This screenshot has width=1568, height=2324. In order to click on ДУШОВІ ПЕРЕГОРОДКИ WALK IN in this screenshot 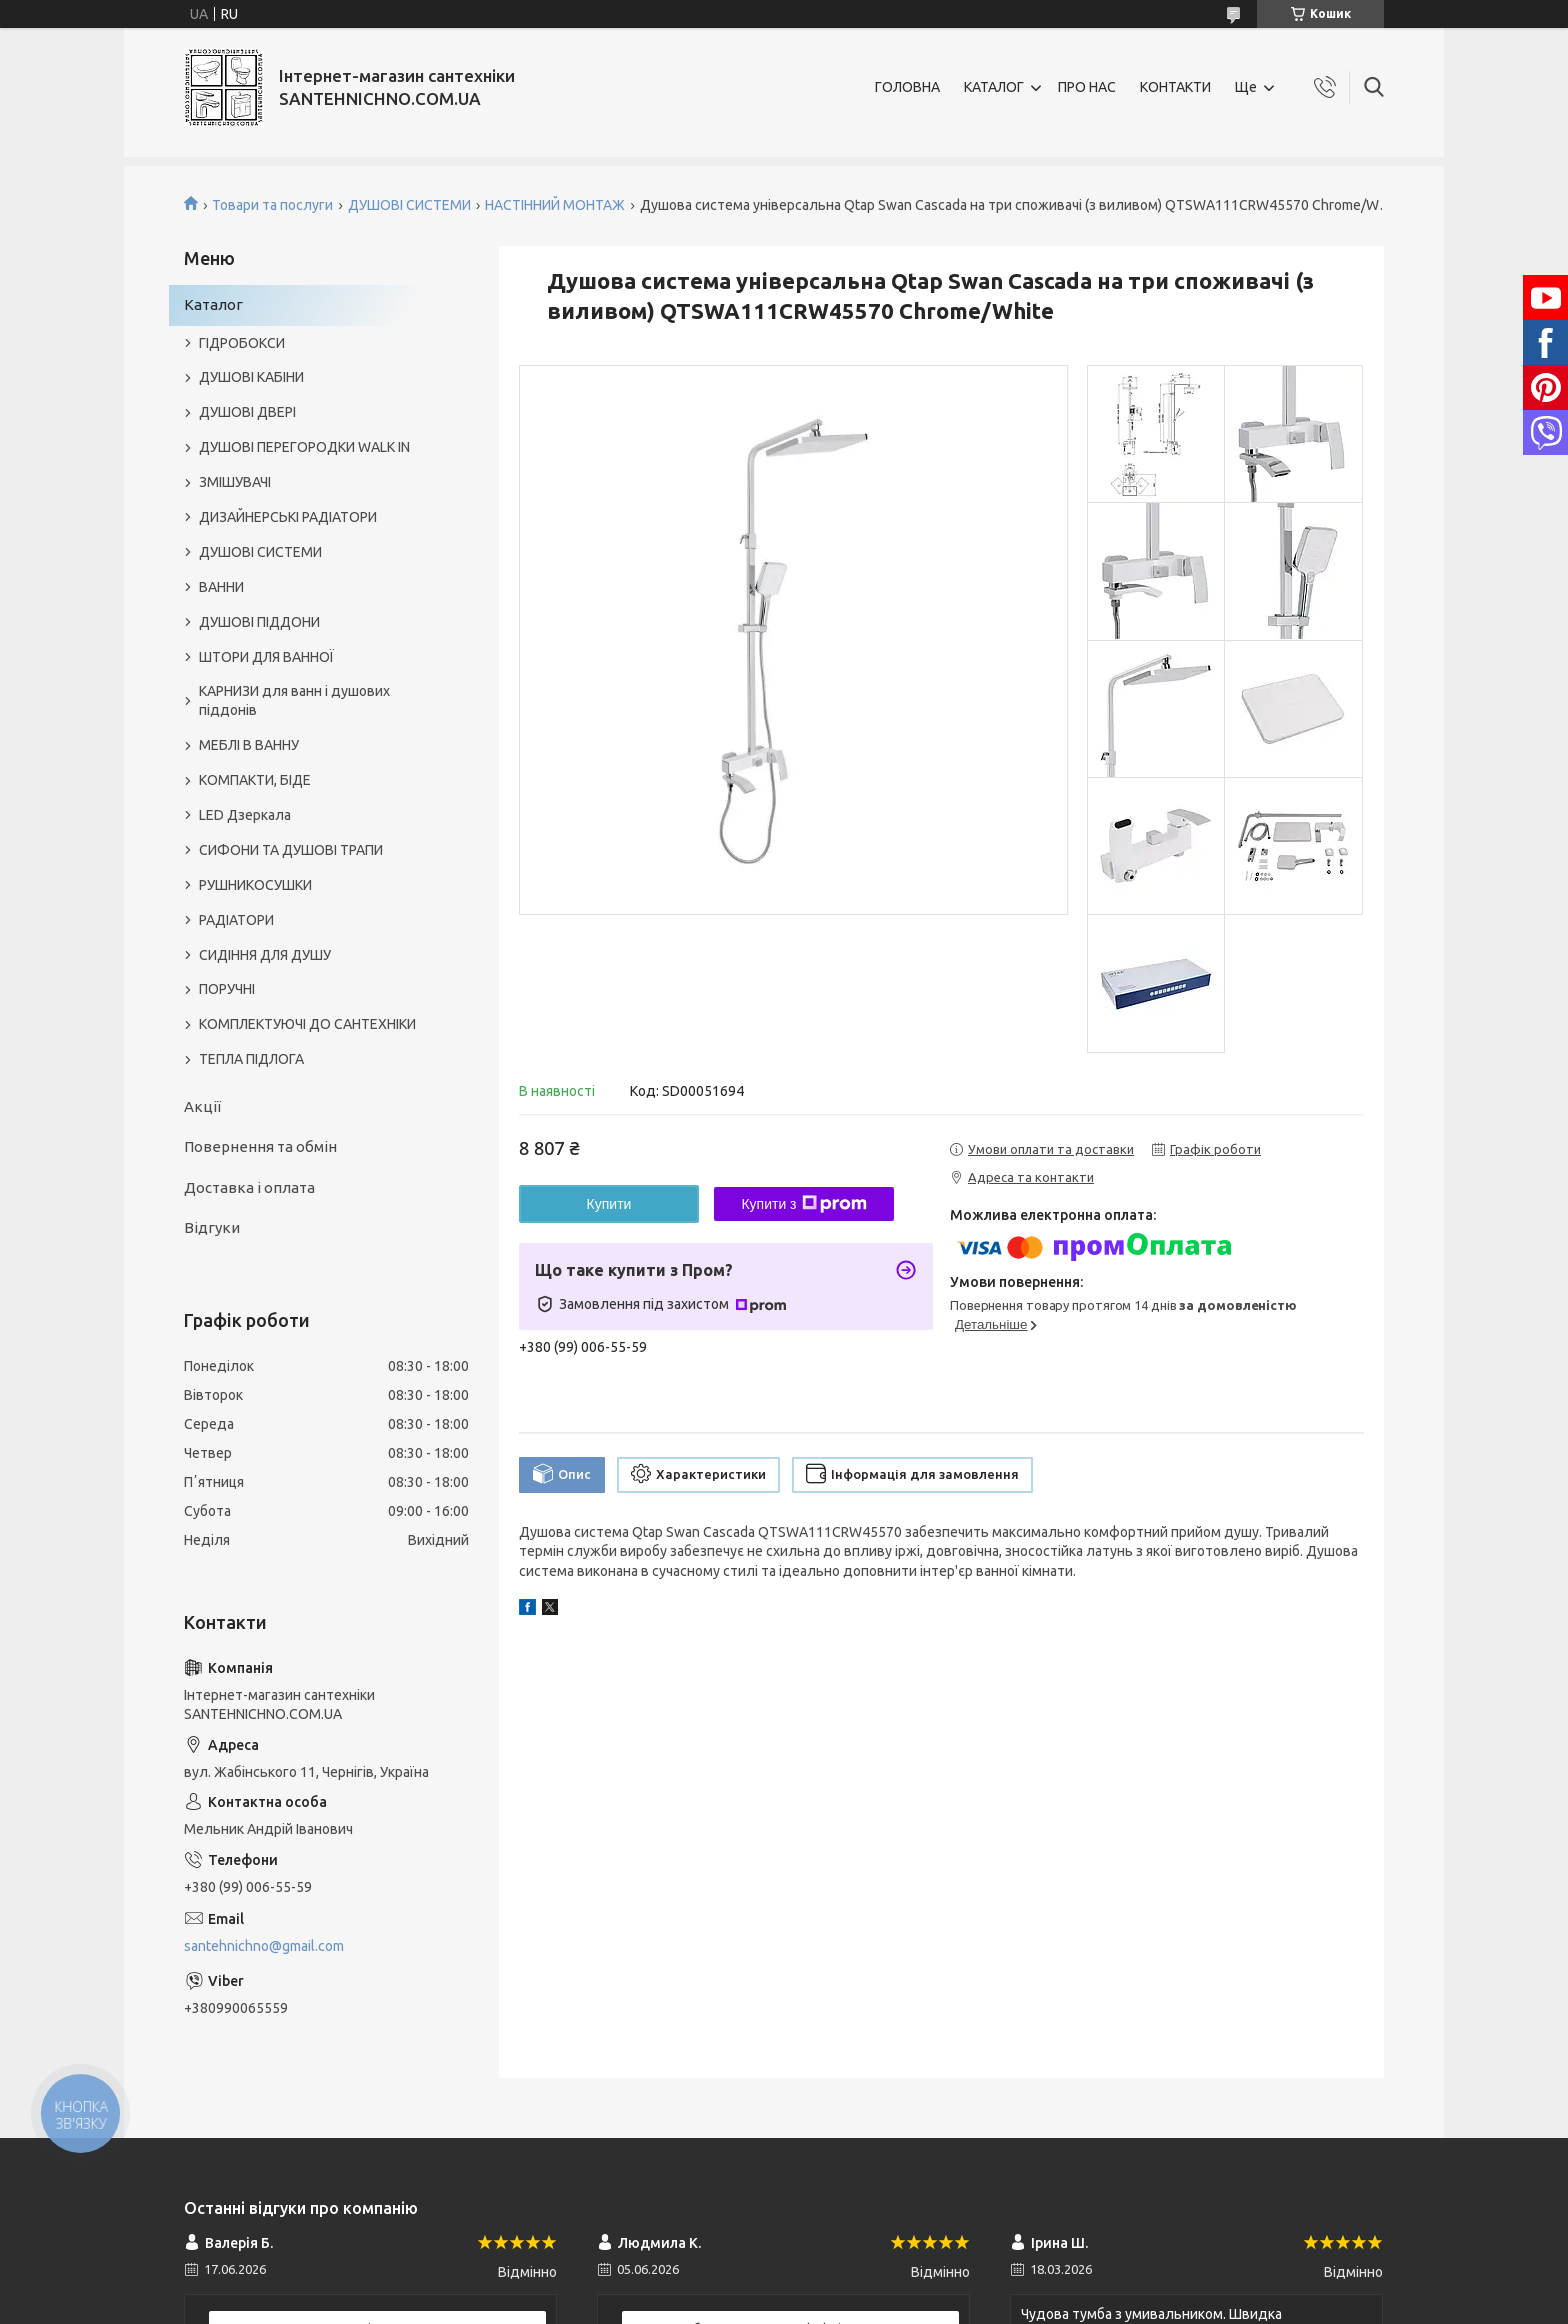, I will do `click(304, 447)`.